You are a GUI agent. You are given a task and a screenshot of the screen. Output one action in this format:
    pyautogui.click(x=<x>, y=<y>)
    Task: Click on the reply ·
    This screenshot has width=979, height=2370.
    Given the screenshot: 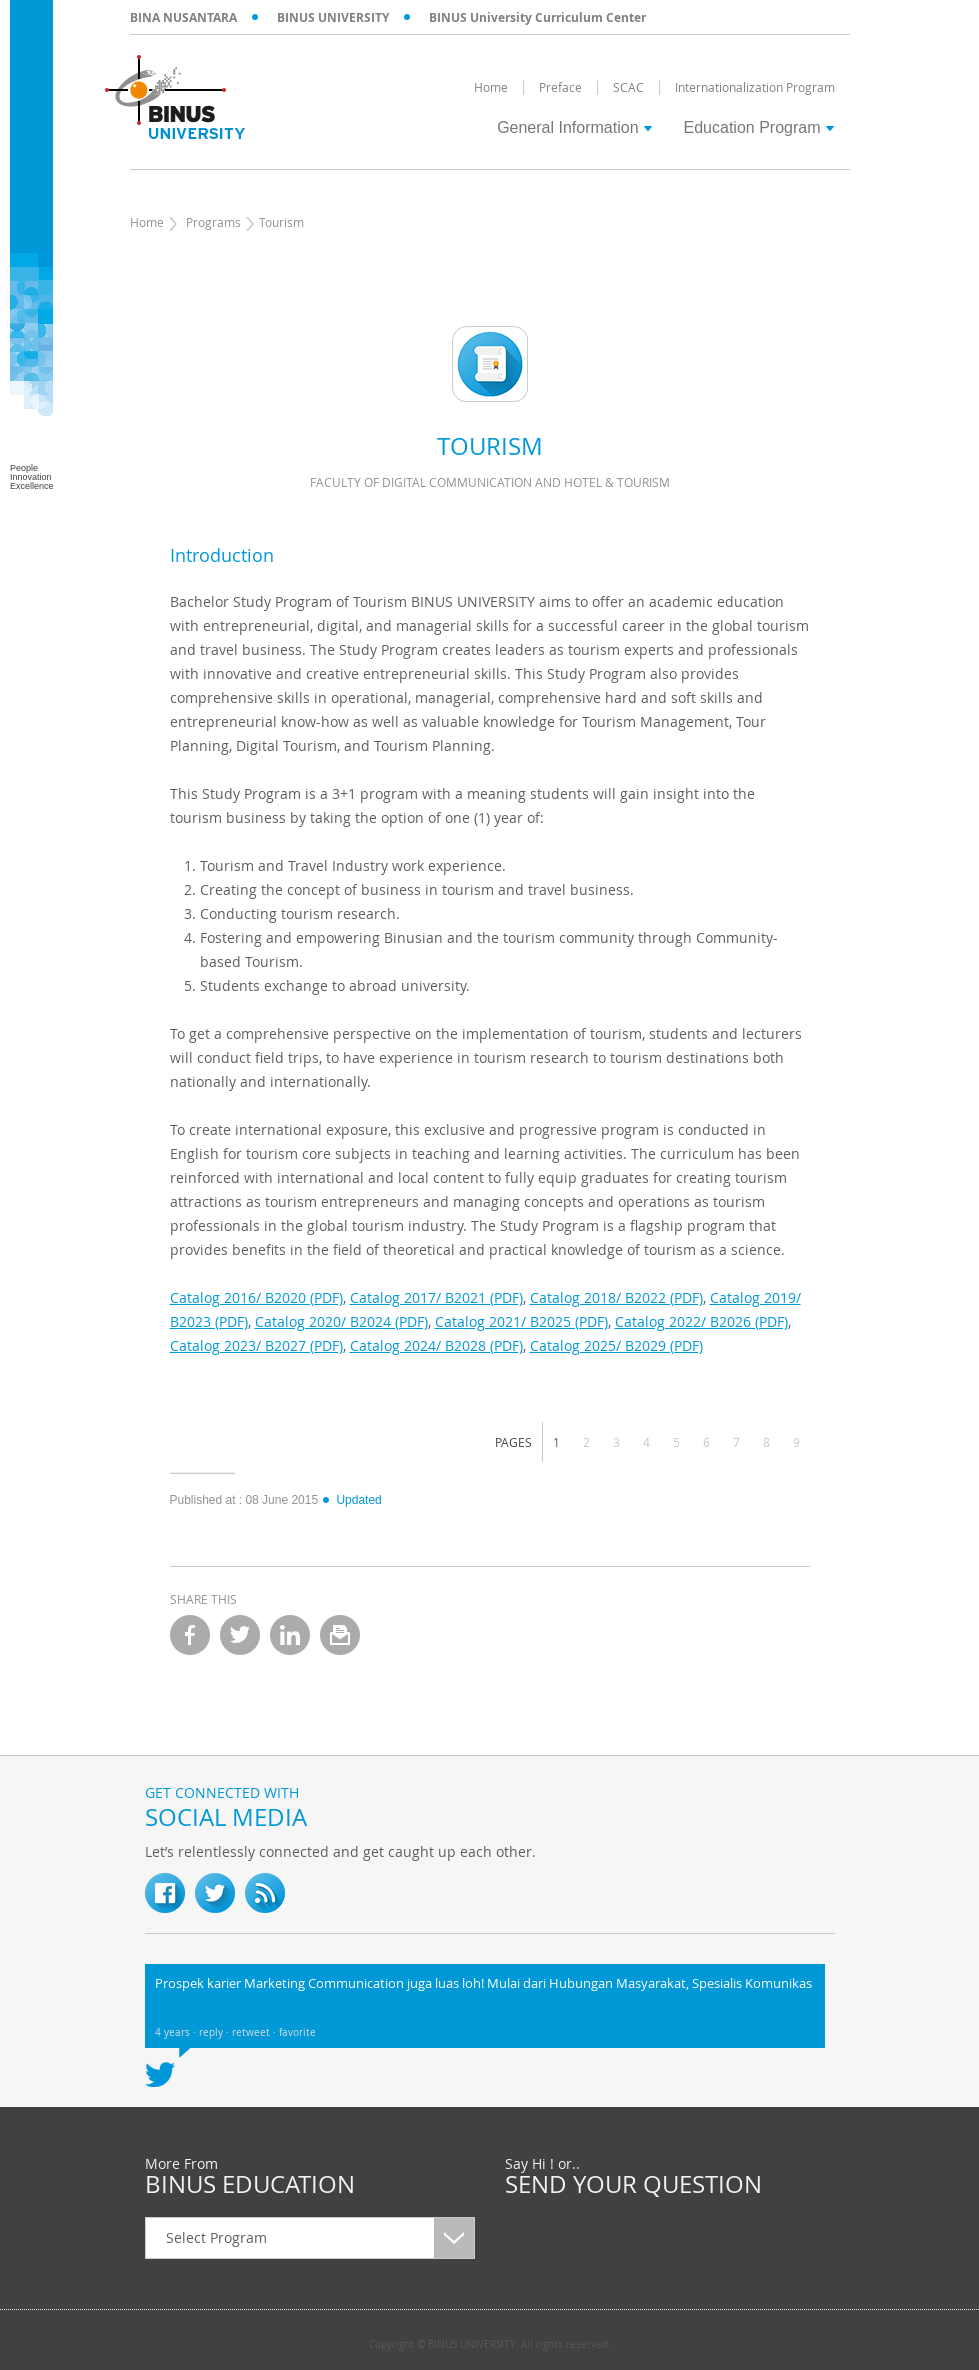 What is the action you would take?
    pyautogui.click(x=215, y=2032)
    